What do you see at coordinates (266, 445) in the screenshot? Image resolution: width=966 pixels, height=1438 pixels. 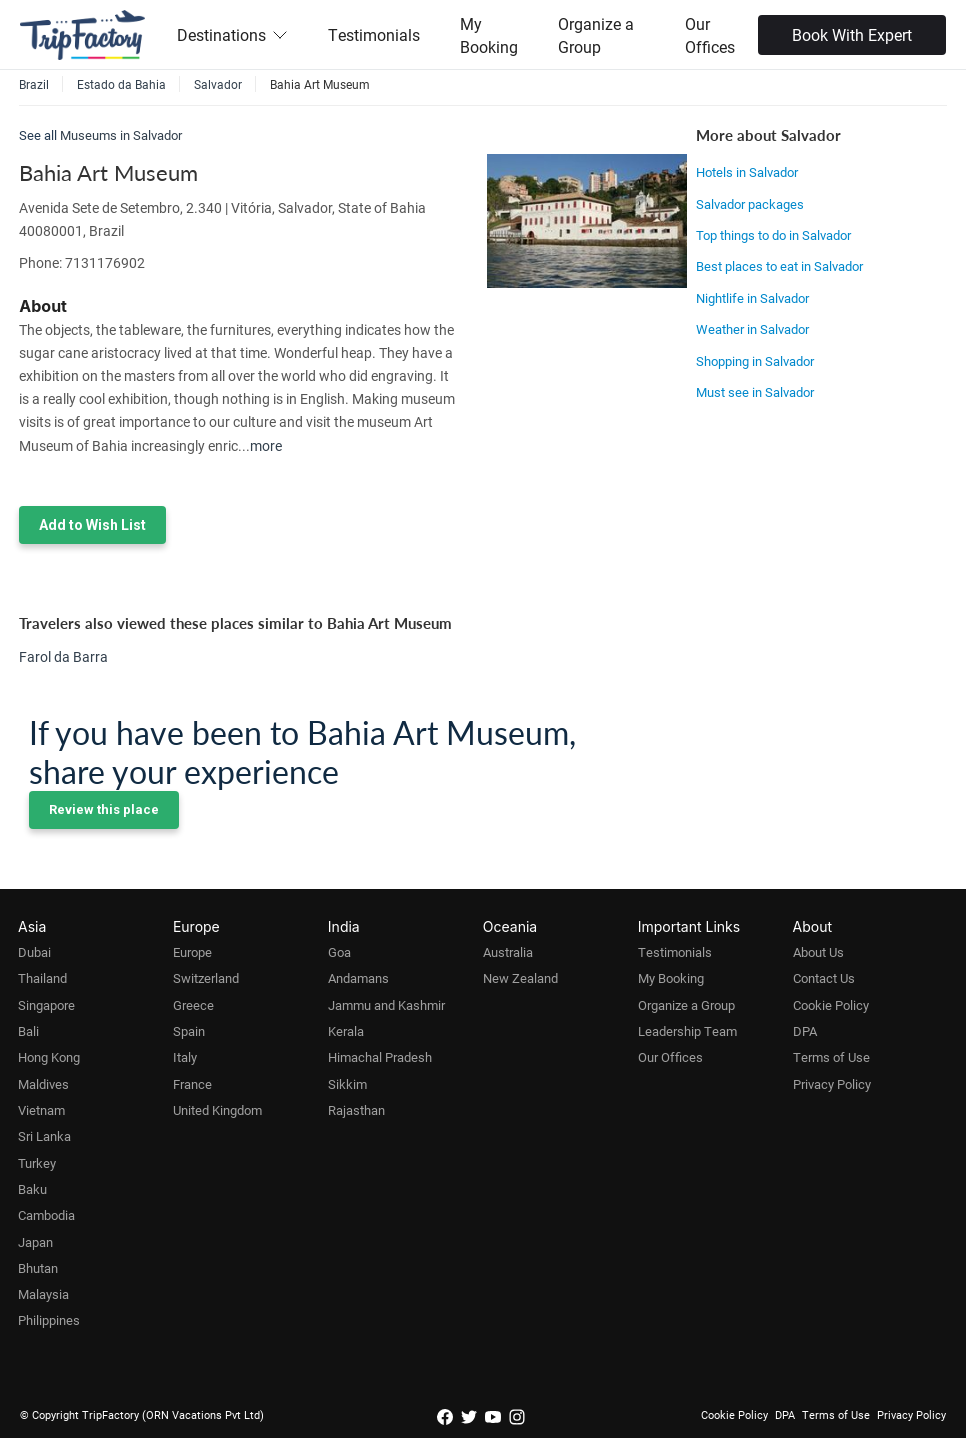 I see `more` at bounding box center [266, 445].